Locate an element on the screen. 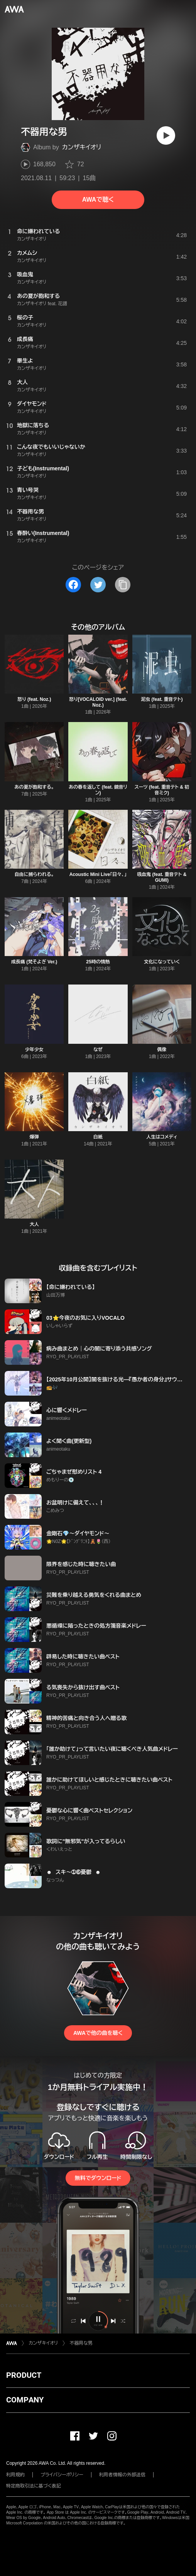 This screenshot has height=2576, width=196. 25時の情熱 is located at coordinates (98, 962).